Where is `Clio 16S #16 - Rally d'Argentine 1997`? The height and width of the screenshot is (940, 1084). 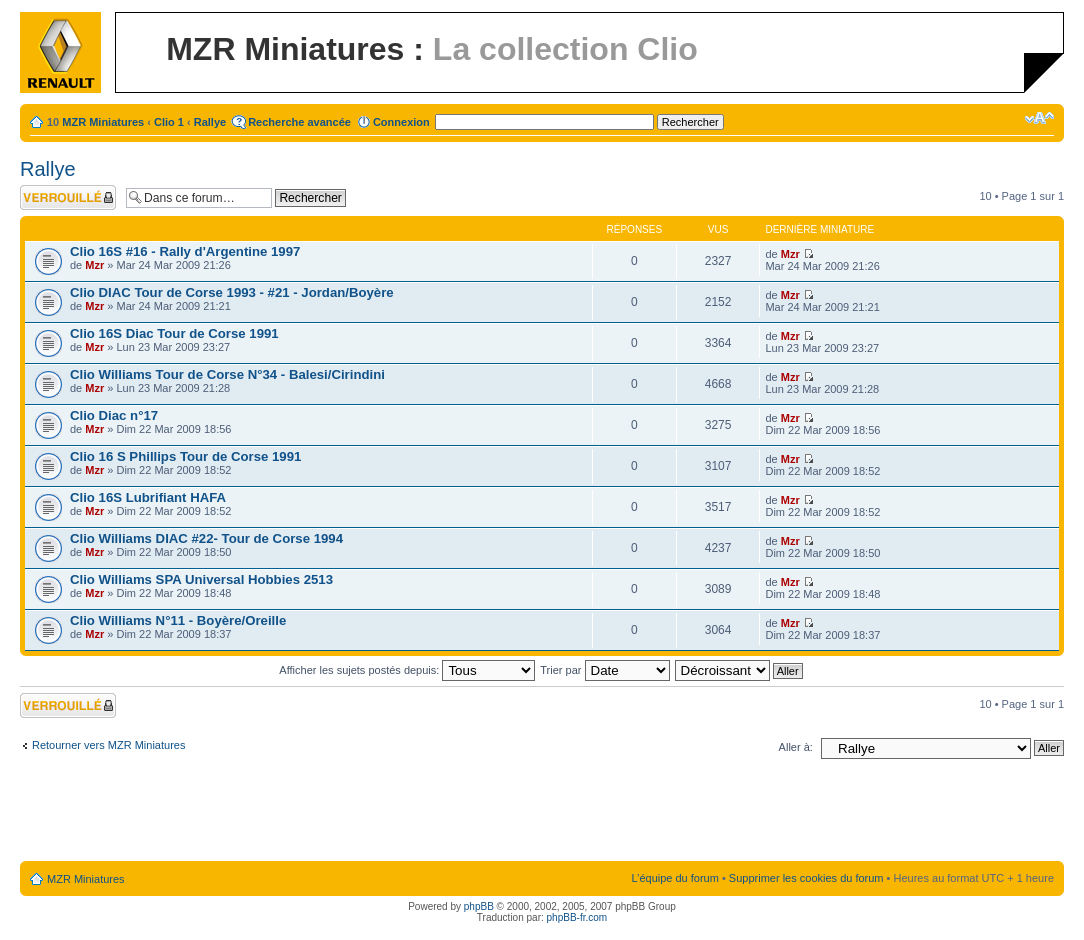 Clio 16S #16 - Rally d'Argentine 1997 is located at coordinates (185, 251).